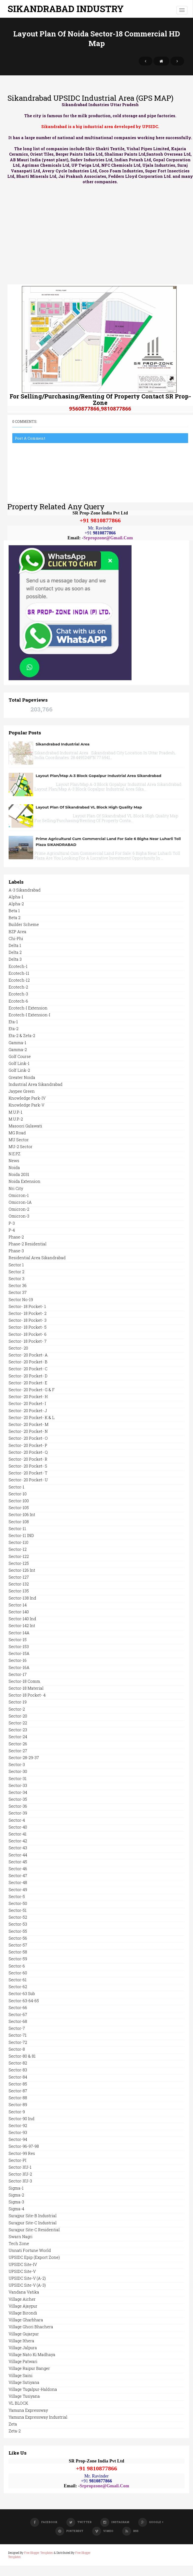 The image size is (193, 2576). What do you see at coordinates (19, 1195) in the screenshot?
I see `Omicron-1` at bounding box center [19, 1195].